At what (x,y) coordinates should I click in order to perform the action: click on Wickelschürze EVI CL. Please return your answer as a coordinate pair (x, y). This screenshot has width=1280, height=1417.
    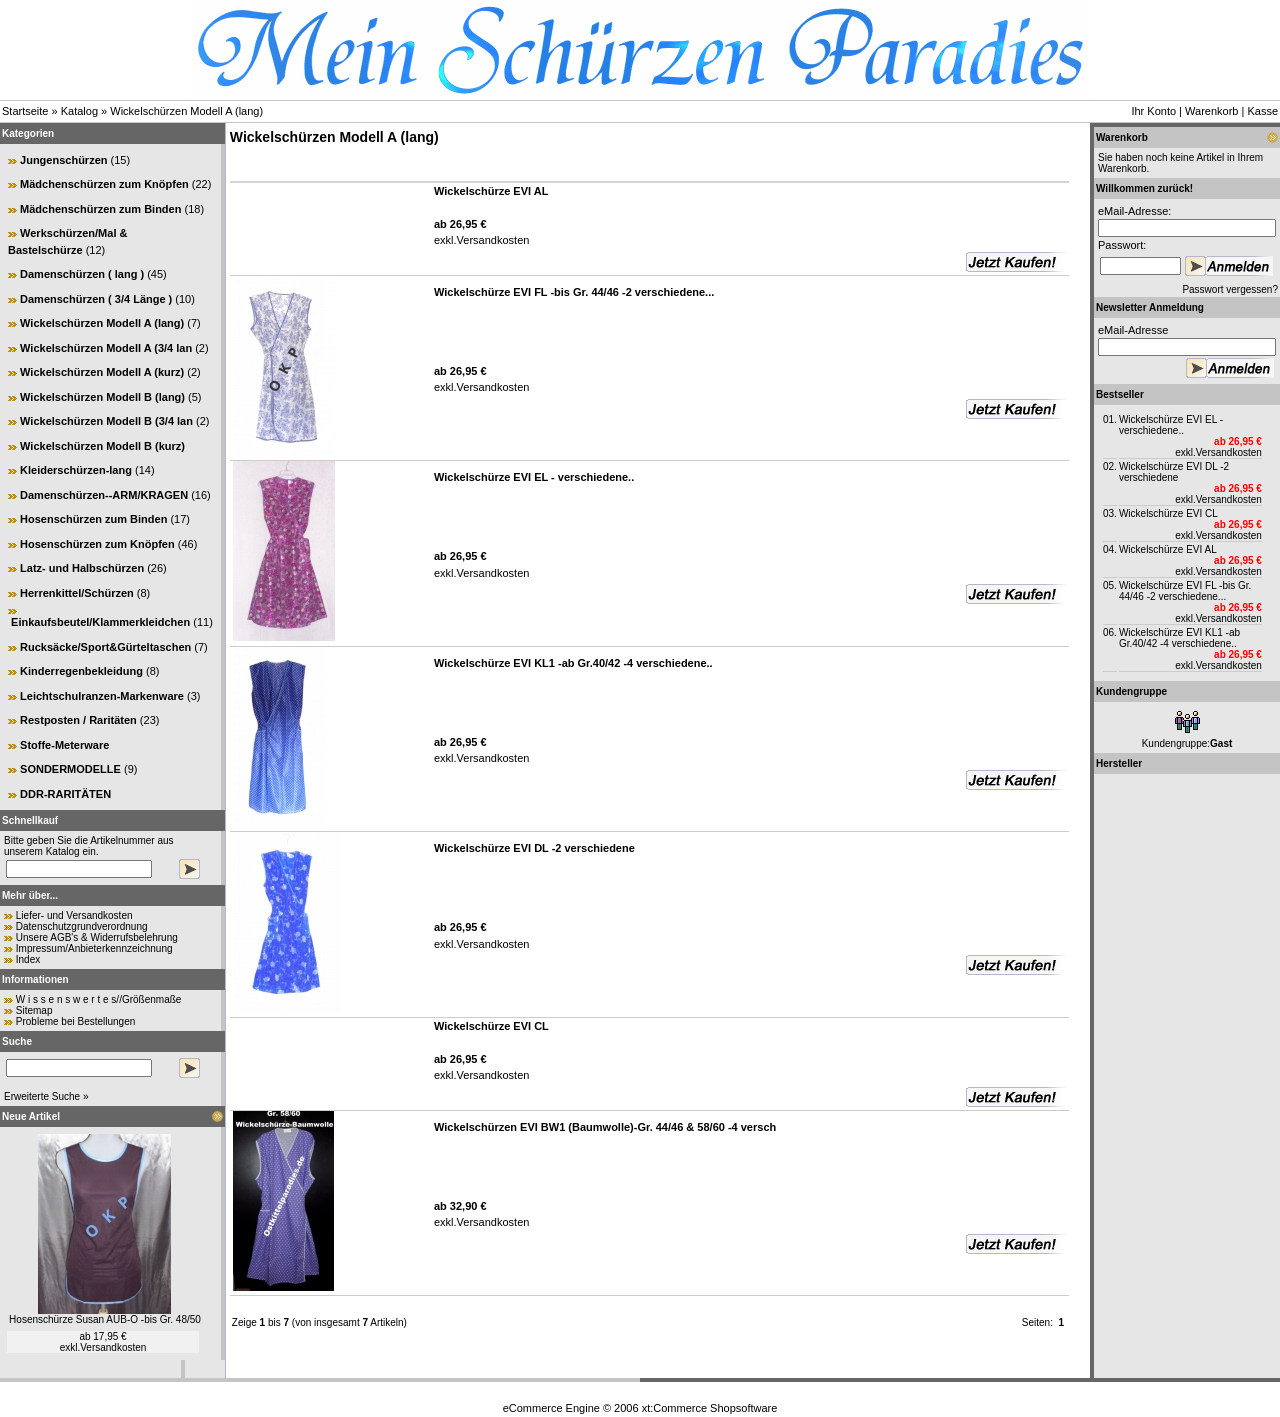
    Looking at the image, I should click on (1168, 513).